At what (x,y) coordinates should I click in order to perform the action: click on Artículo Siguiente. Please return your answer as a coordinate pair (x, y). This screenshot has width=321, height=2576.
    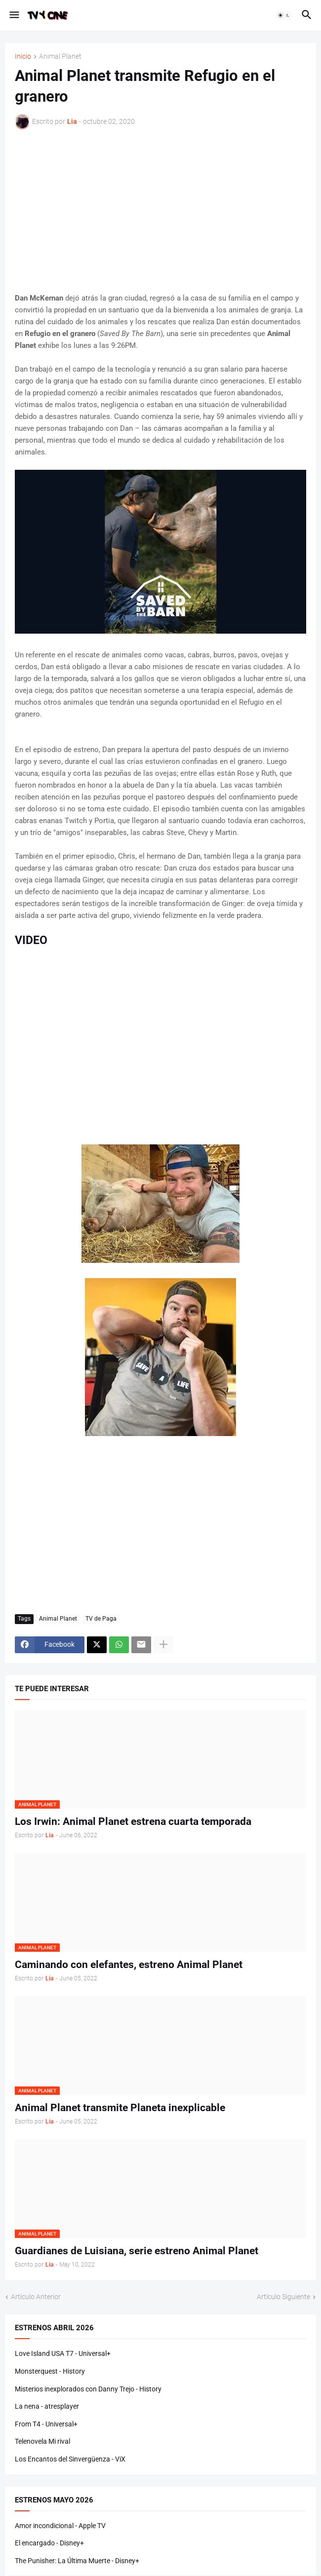
    Looking at the image, I should click on (283, 2297).